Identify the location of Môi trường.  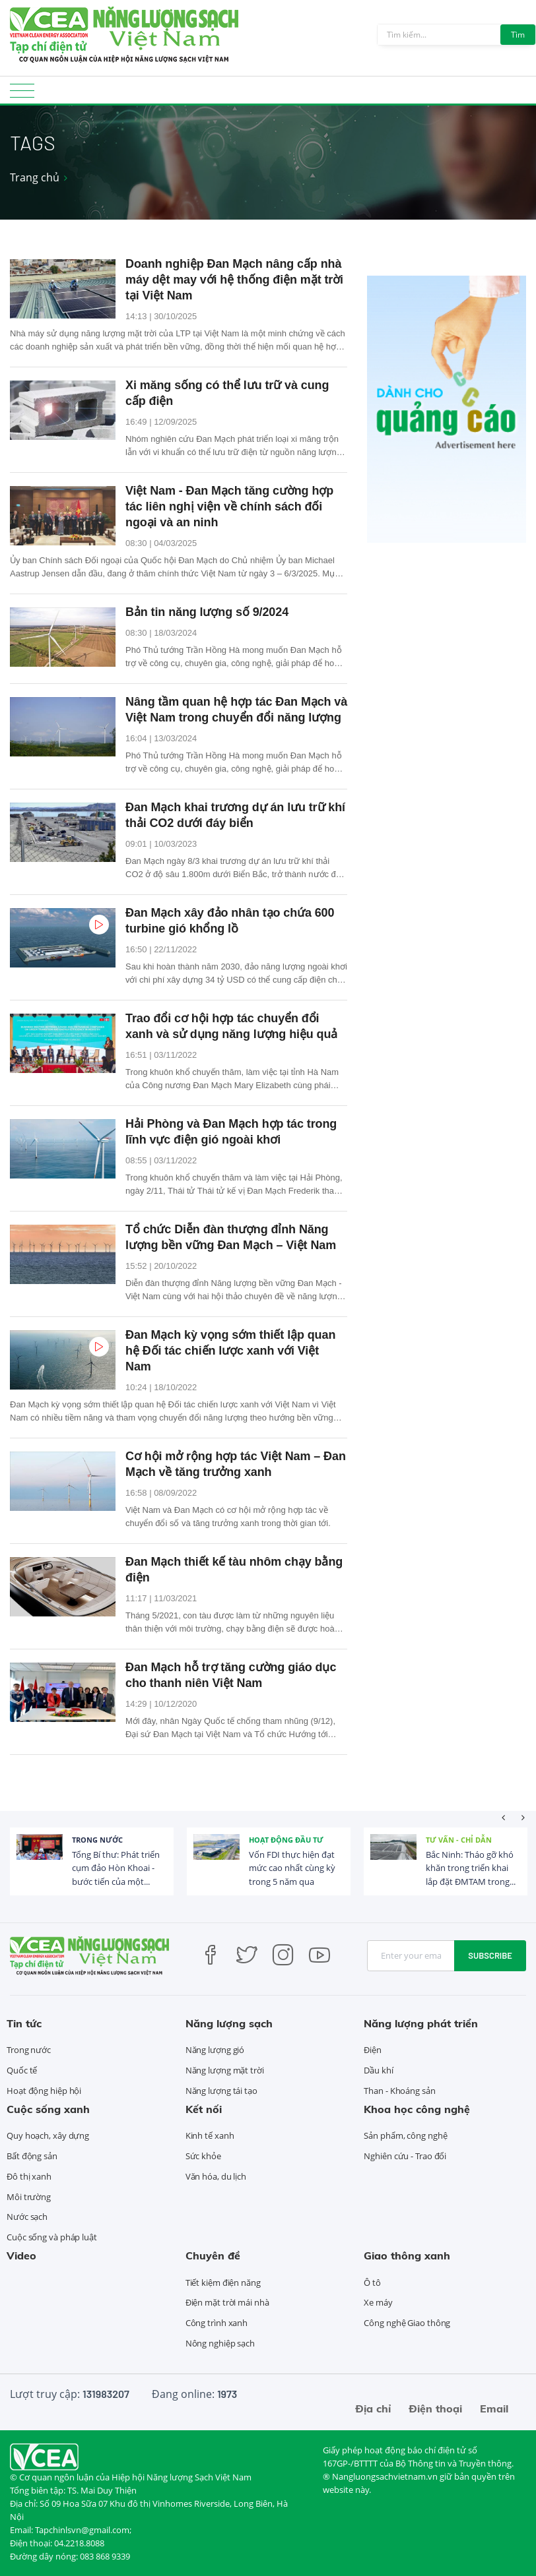
(29, 2197).